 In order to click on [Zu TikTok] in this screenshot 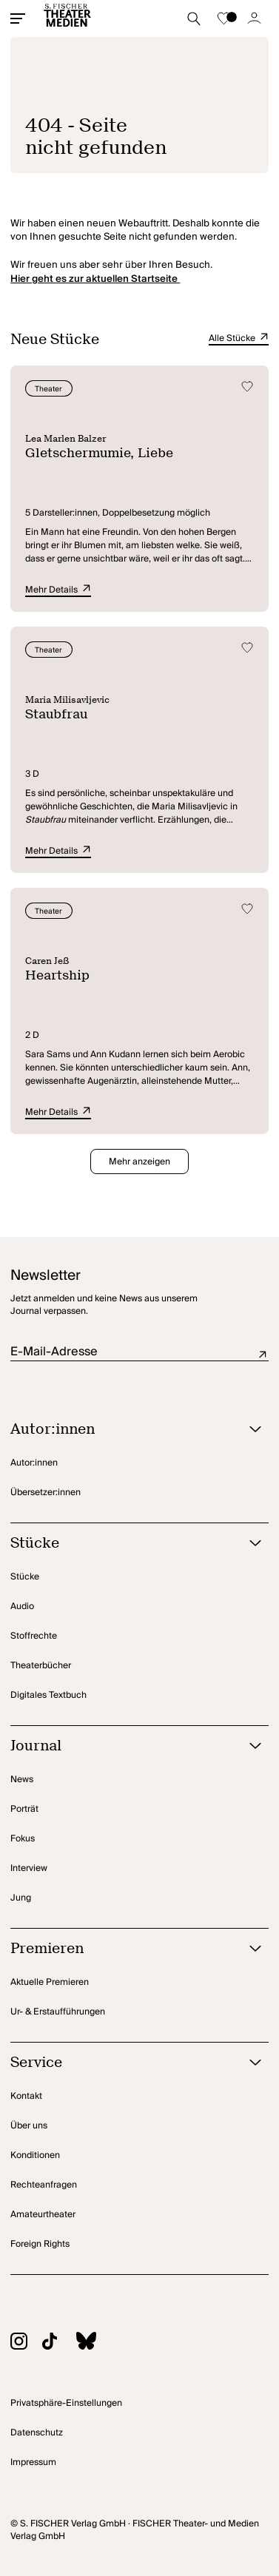, I will do `click(57, 2343)`.